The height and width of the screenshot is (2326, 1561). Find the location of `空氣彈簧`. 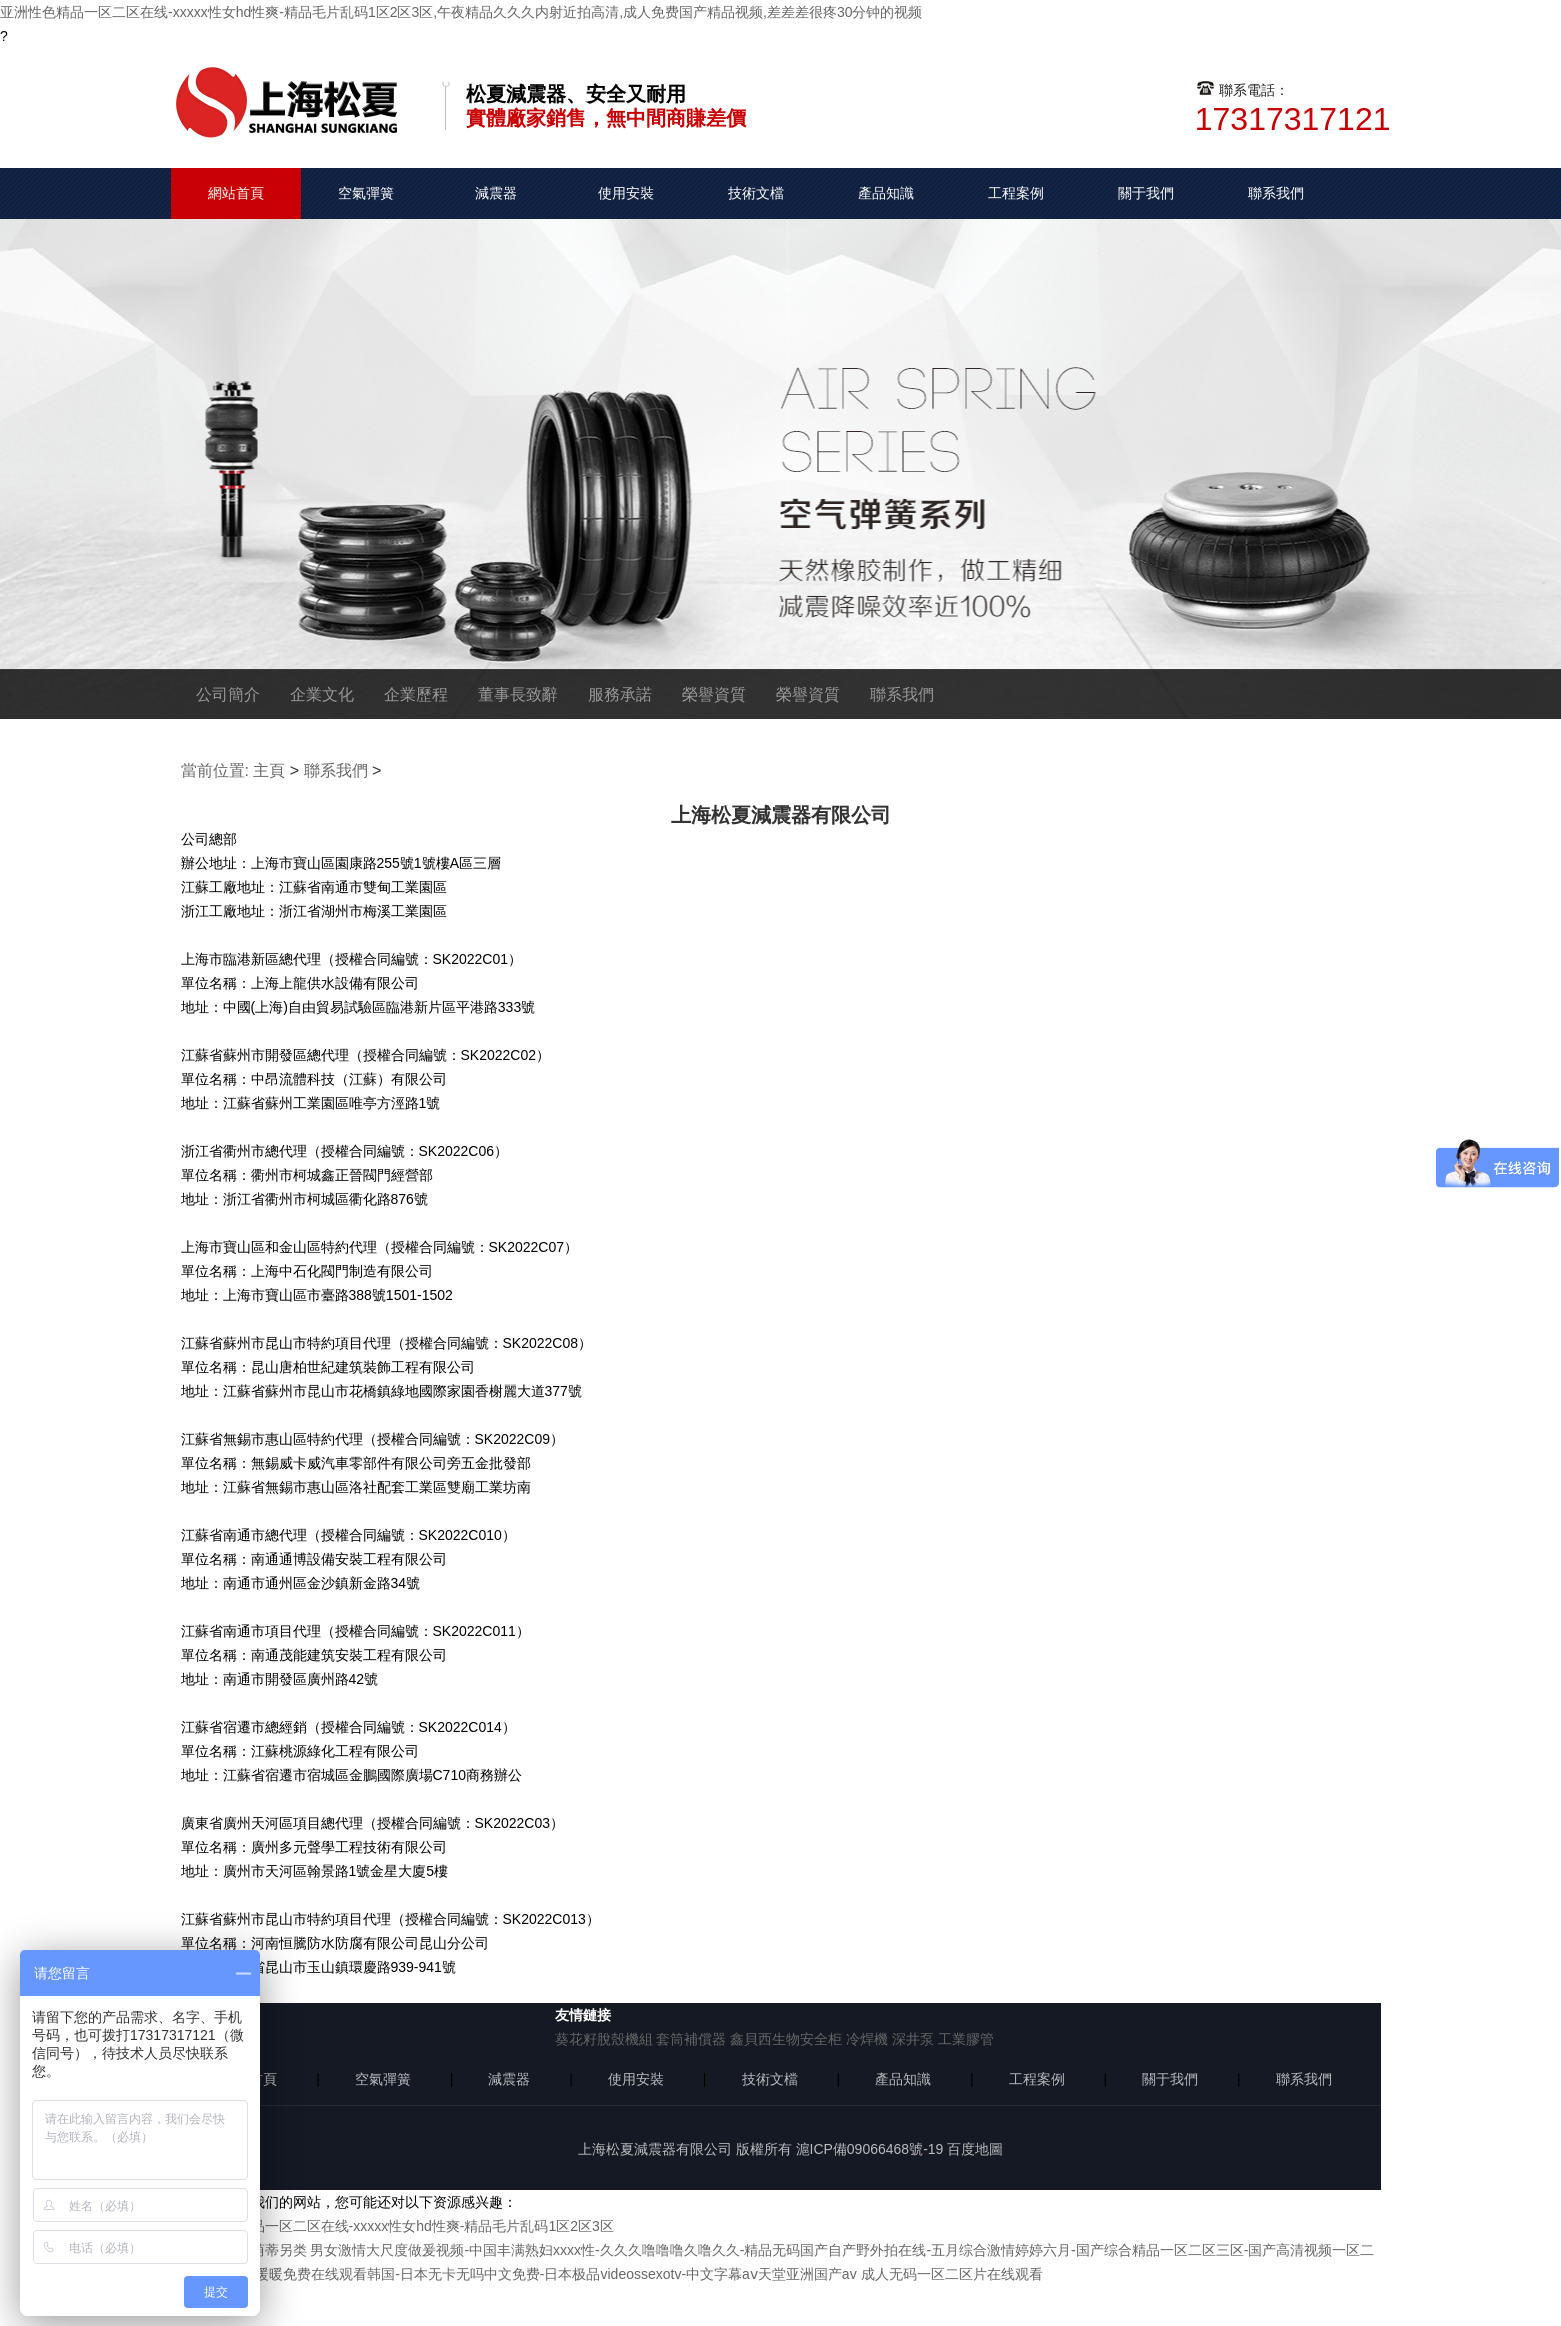

空氣彈簧 is located at coordinates (366, 193).